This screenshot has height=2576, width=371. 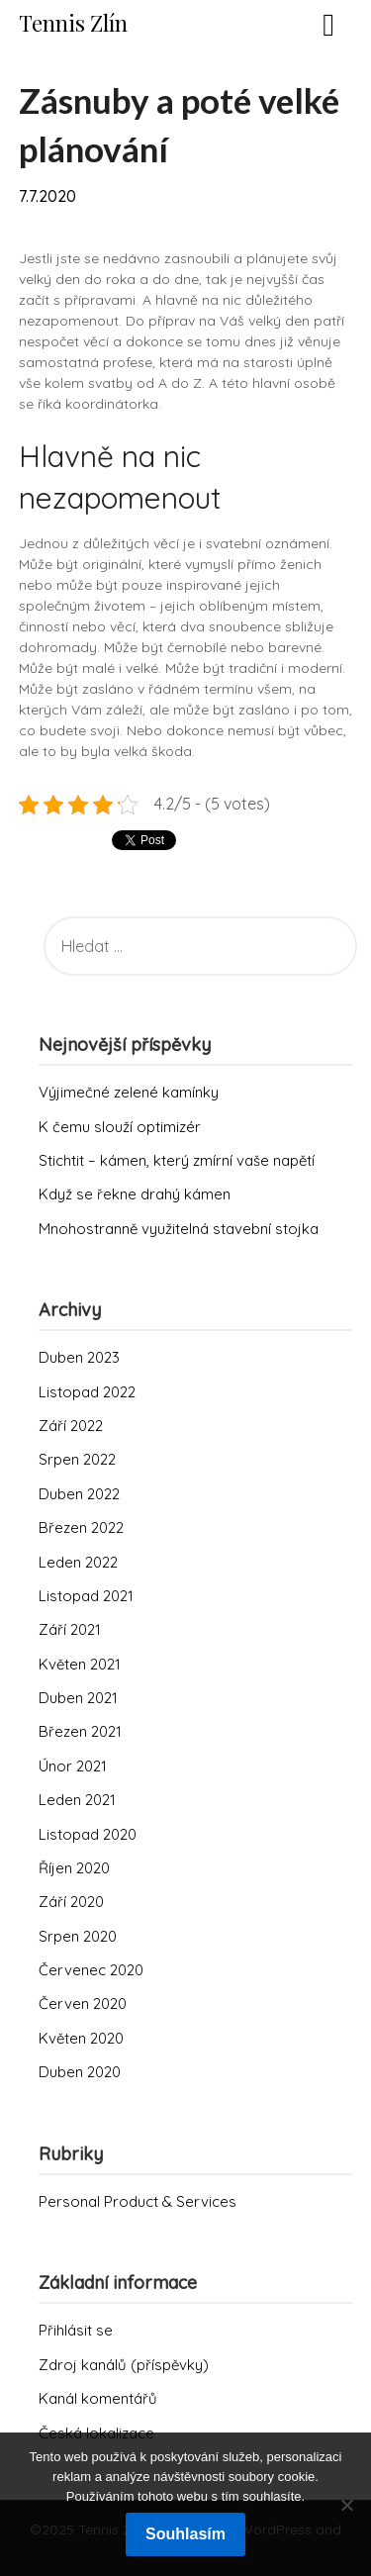 I want to click on Červen 2020, so click(x=83, y=2003).